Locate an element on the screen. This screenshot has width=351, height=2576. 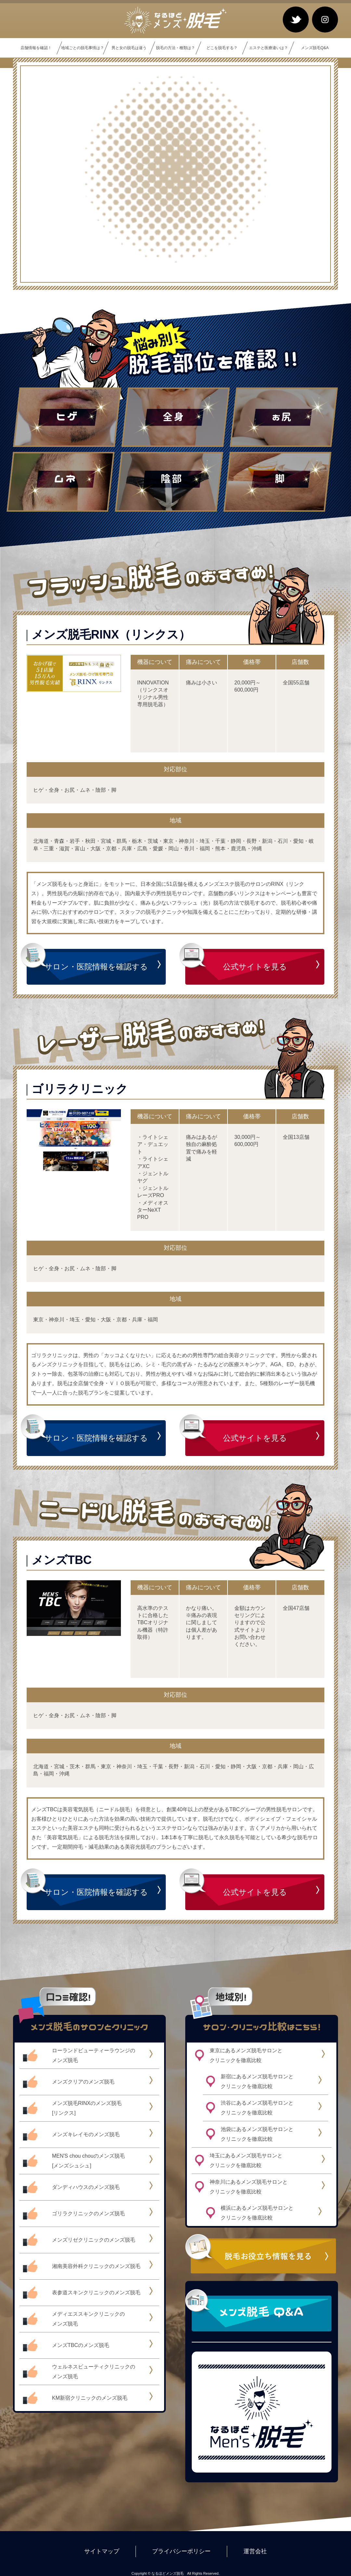
MEN'S chou chouのメンズ脱毛[メンズシュシュ] is located at coordinates (88, 2160).